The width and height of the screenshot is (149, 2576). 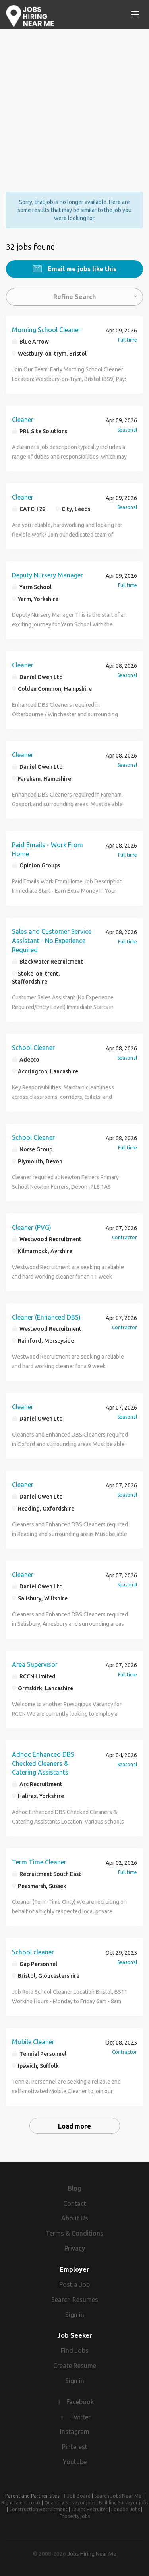 I want to click on Construction Recruitment, so click(x=38, y=2509).